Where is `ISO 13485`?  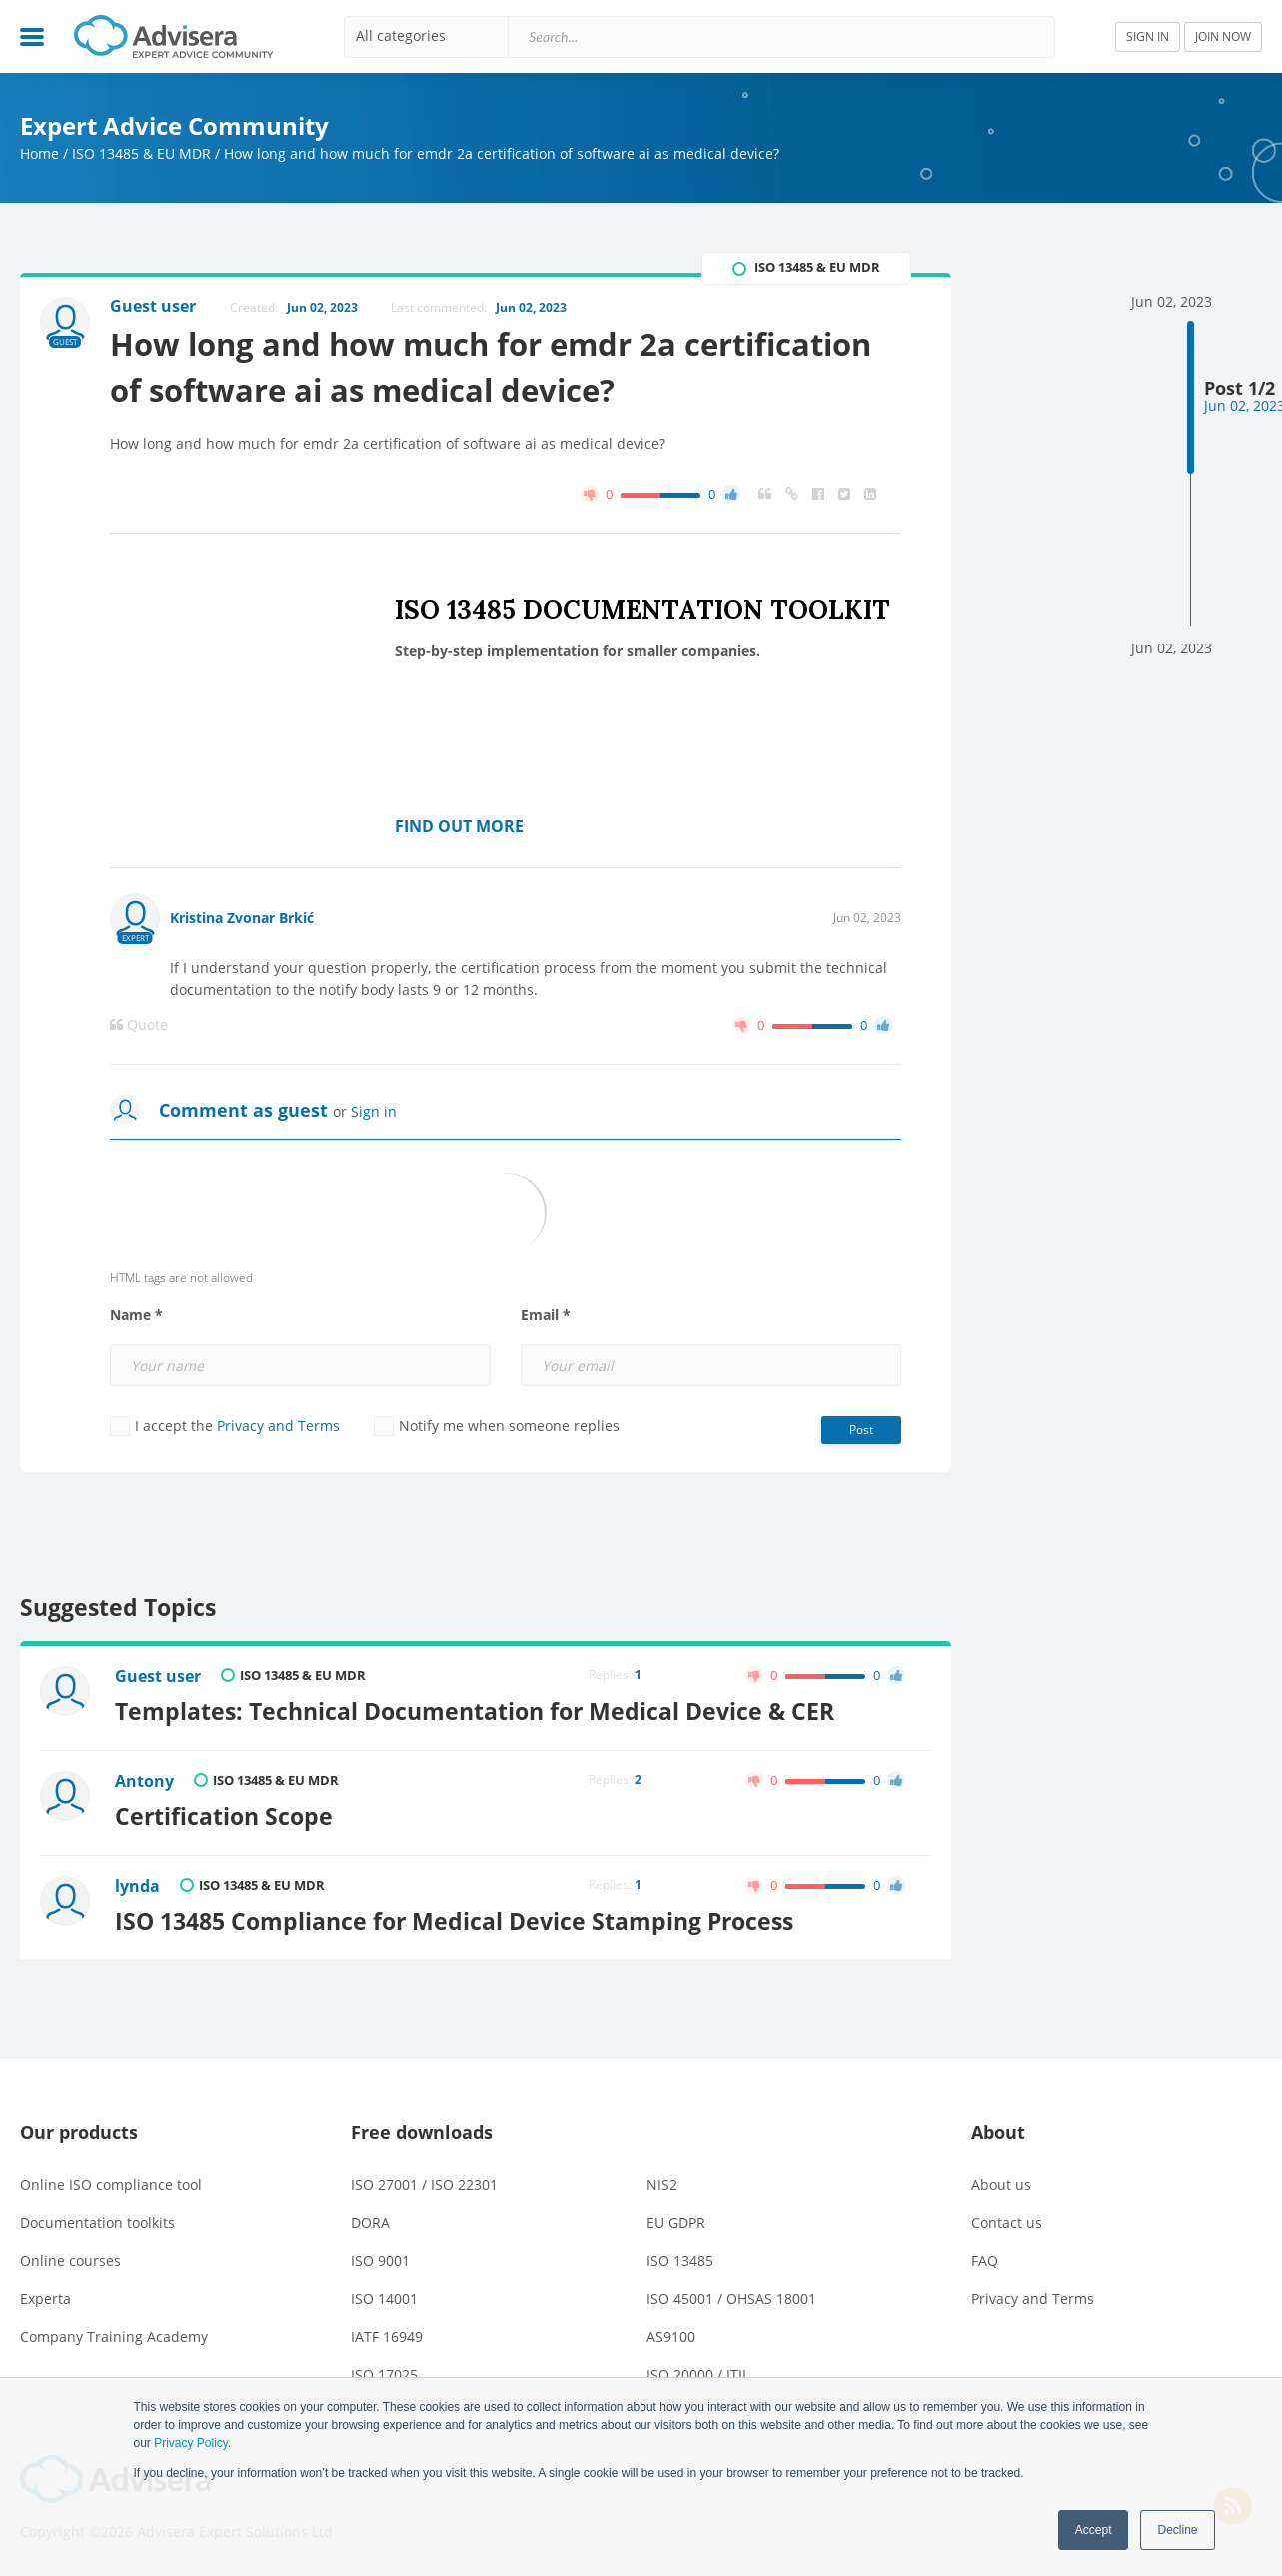 ISO 13485 is located at coordinates (679, 2260).